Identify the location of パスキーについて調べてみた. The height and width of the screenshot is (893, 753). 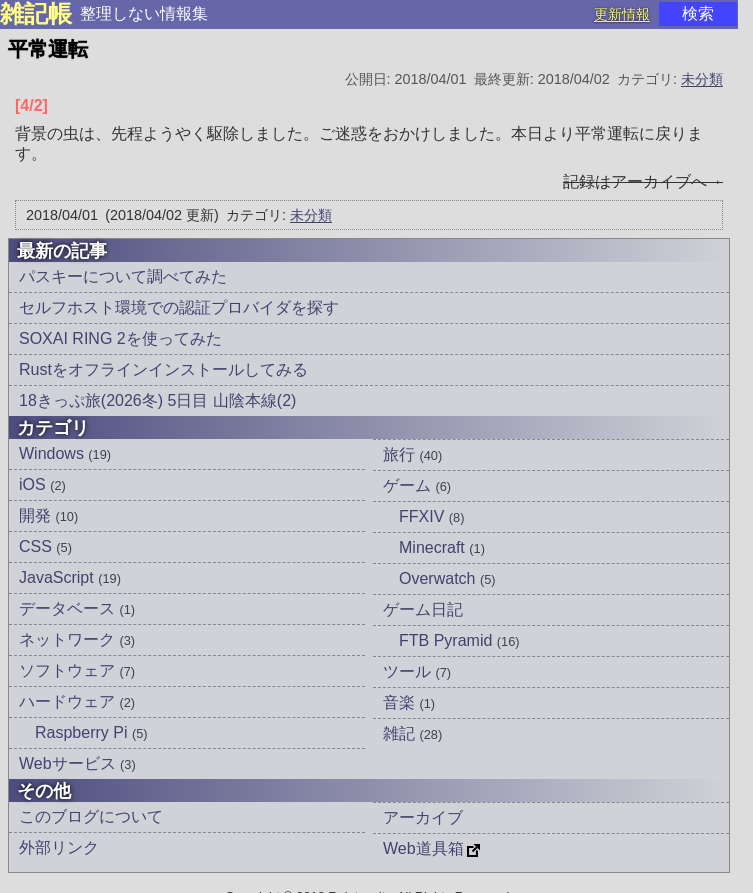
(123, 276).